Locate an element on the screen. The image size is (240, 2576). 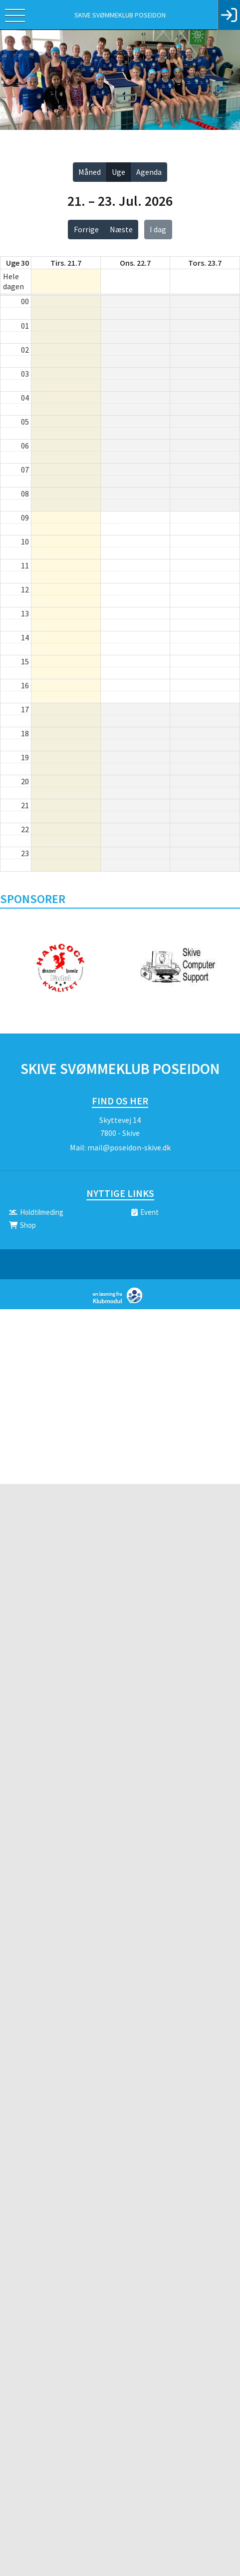
mail@poseidon-skive.dk is located at coordinates (129, 1147).